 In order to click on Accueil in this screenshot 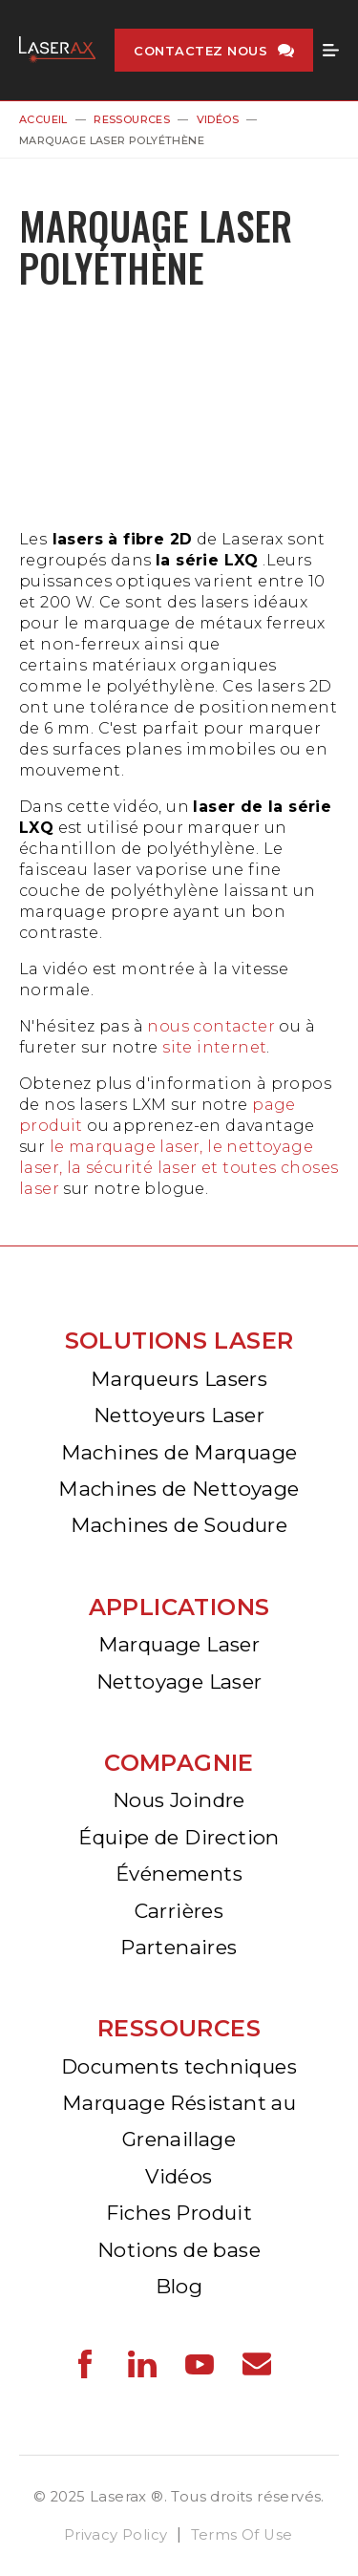, I will do `click(43, 119)`.